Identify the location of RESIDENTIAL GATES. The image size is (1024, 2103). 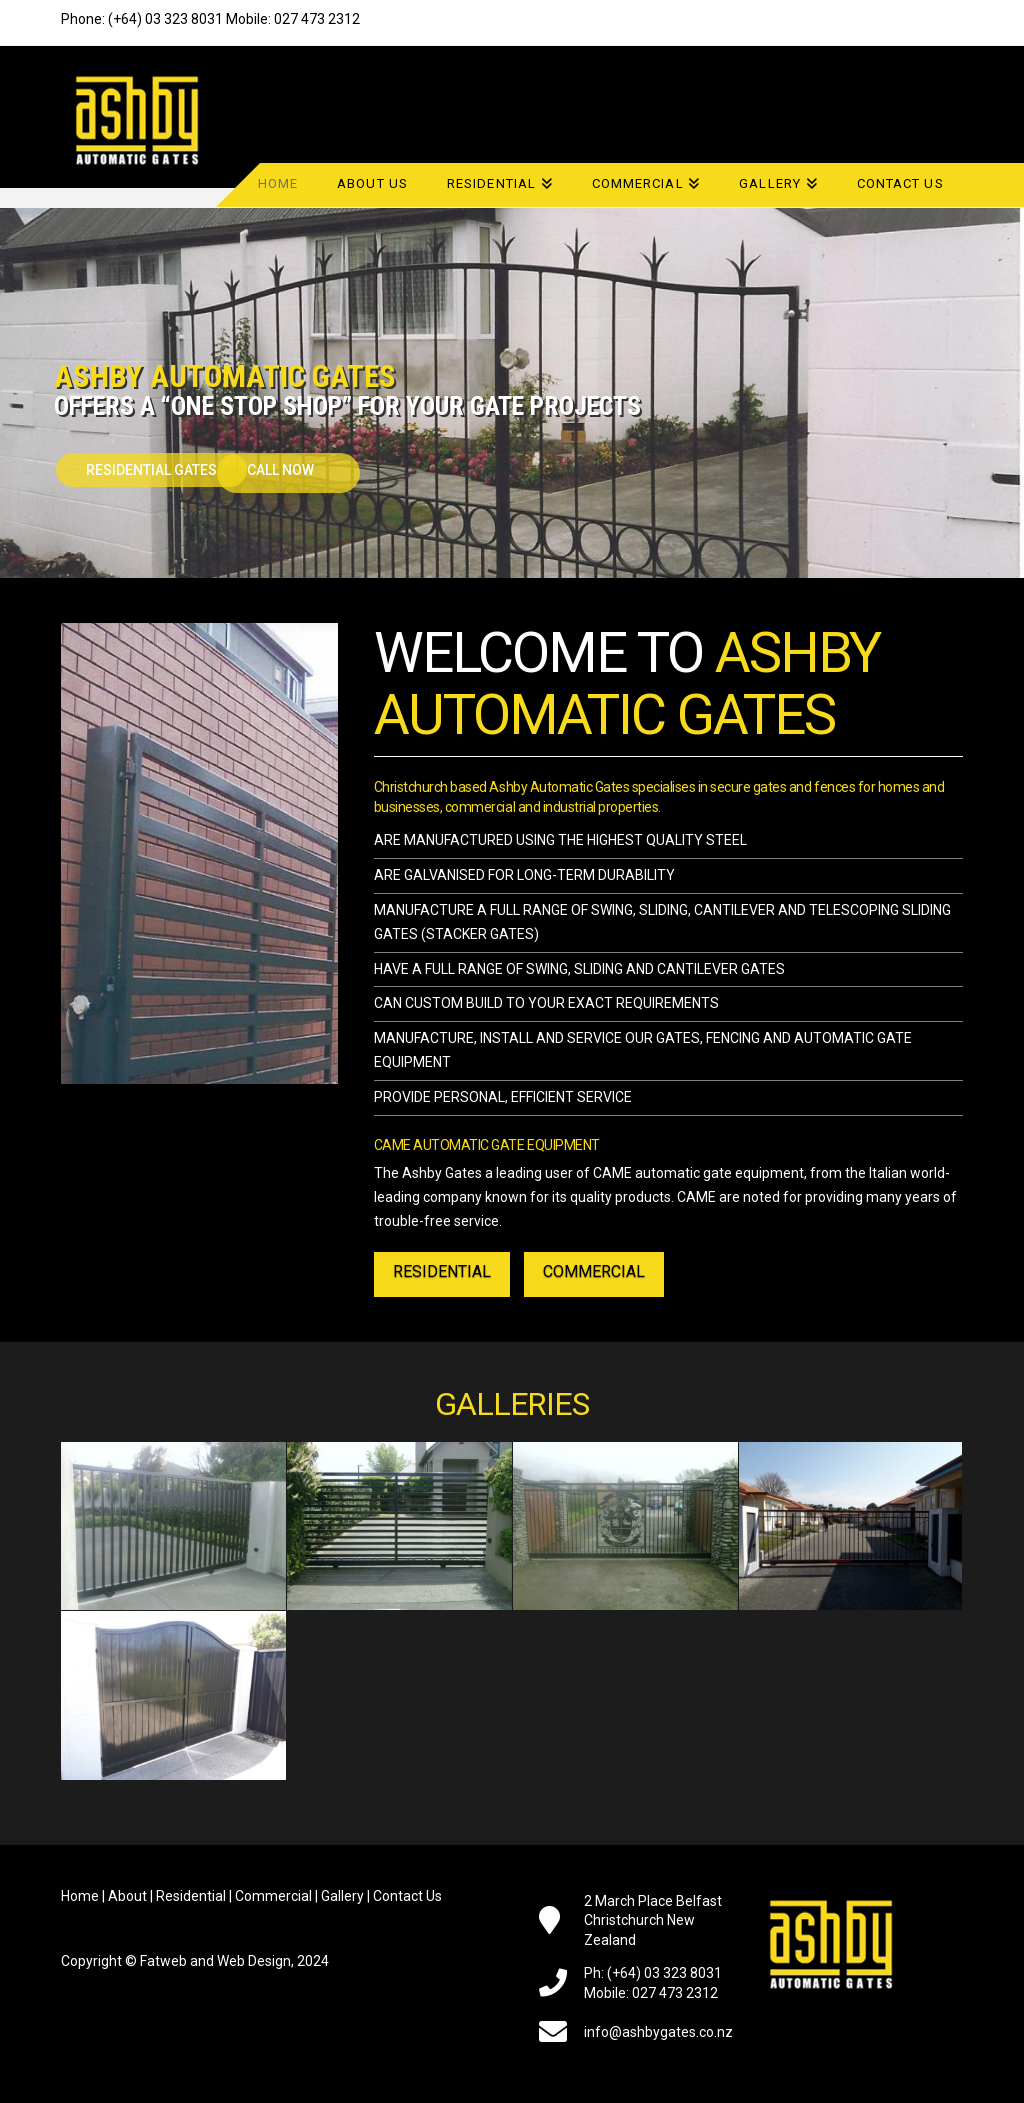
(151, 470).